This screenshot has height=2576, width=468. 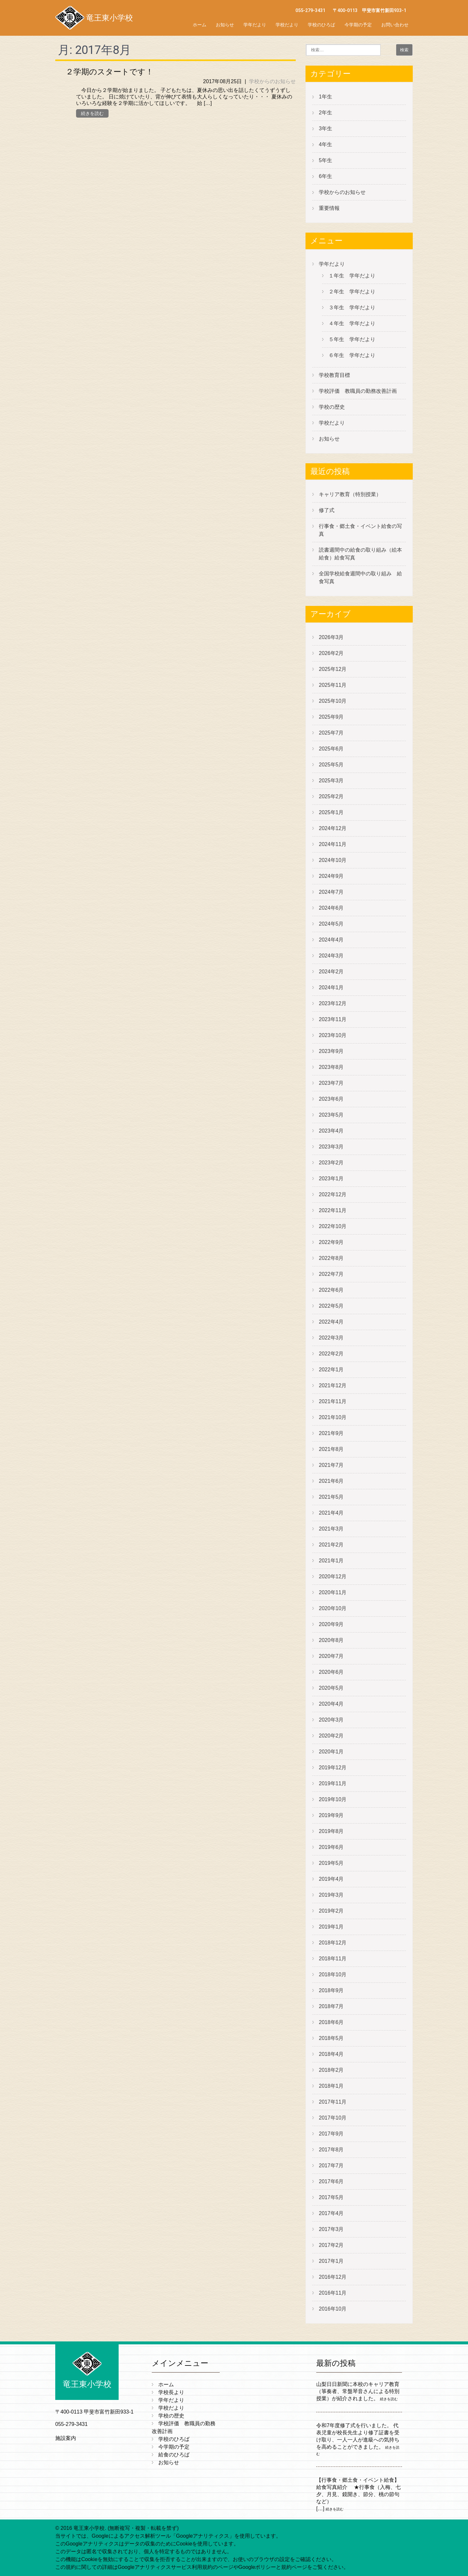 What do you see at coordinates (350, 494) in the screenshot?
I see `キャリア教育（特別授業）` at bounding box center [350, 494].